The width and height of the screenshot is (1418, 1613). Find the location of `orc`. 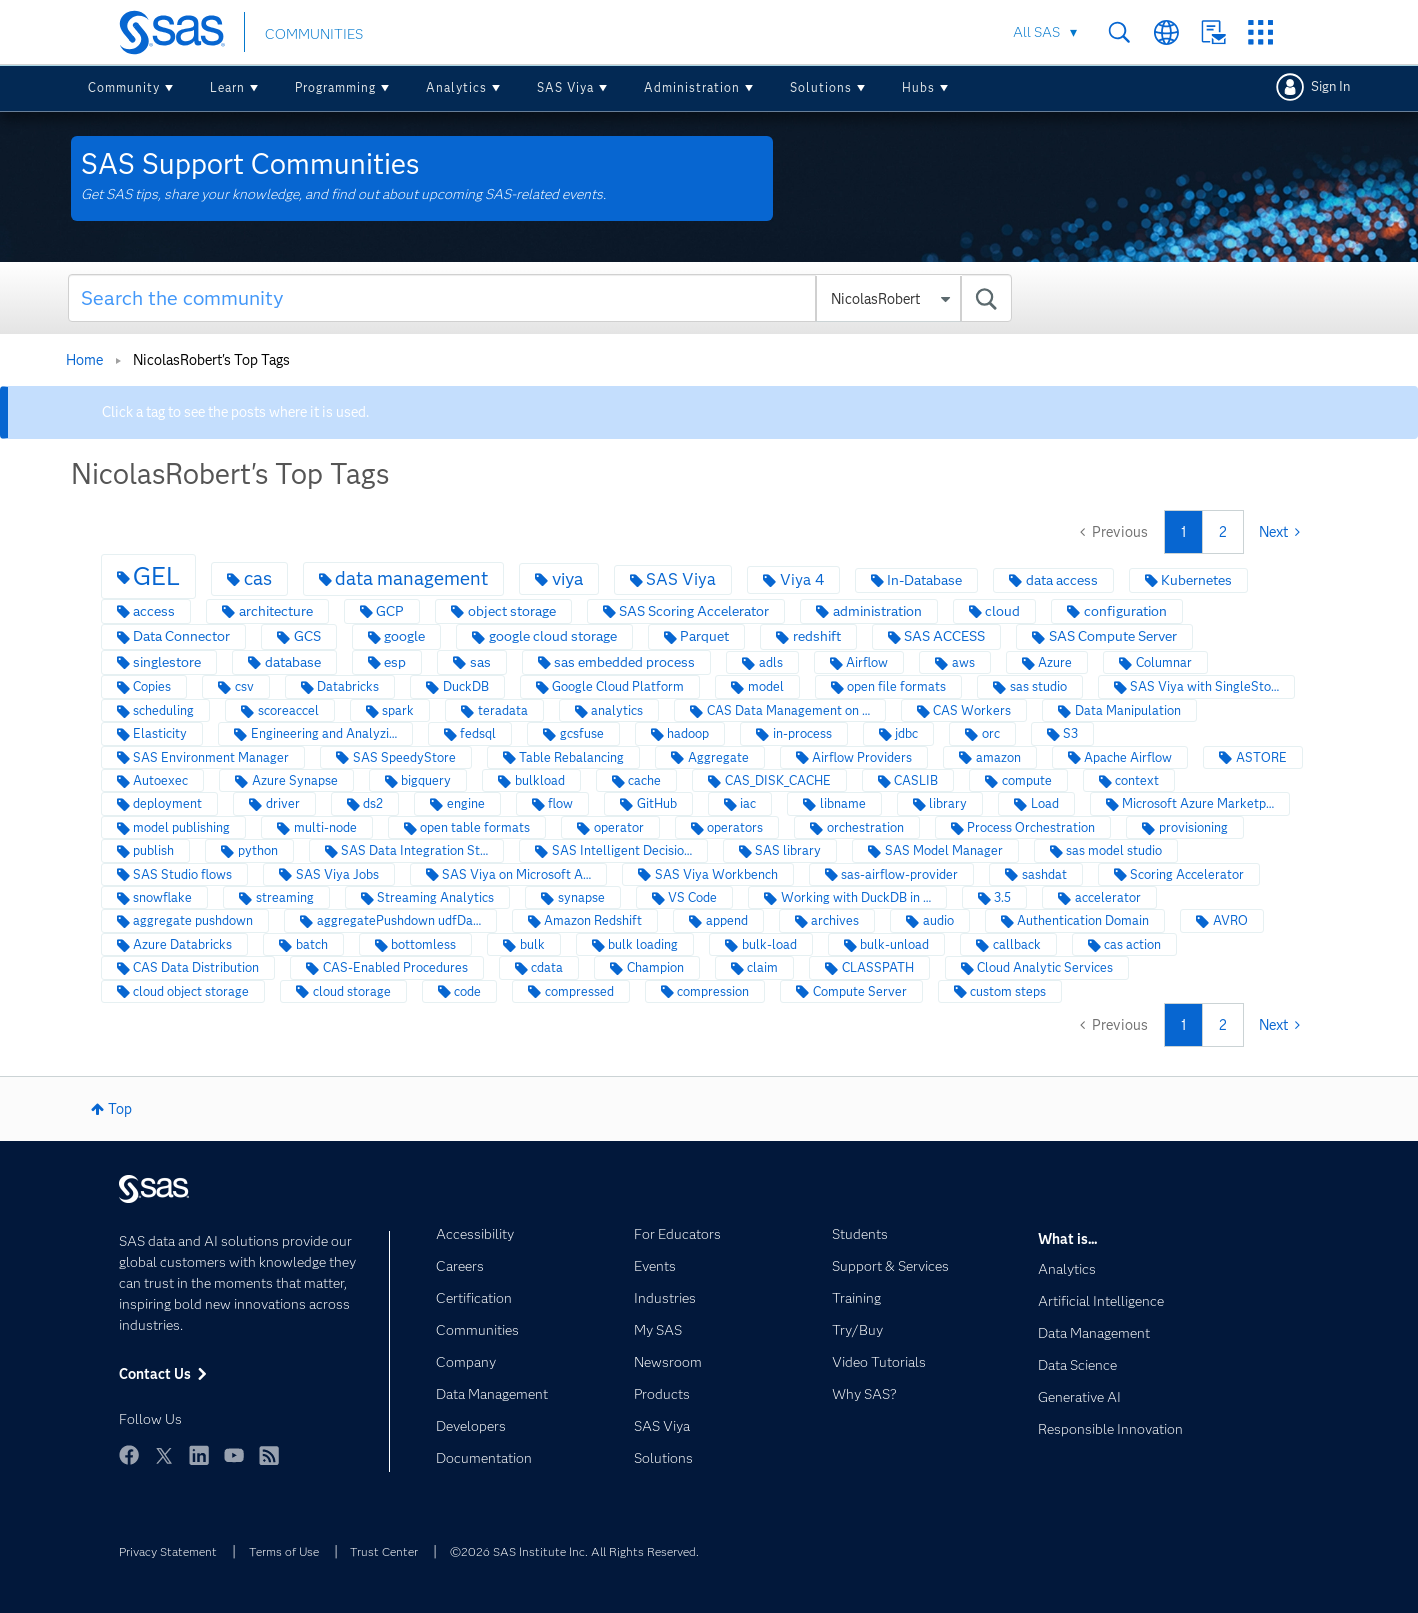

orc is located at coordinates (991, 733).